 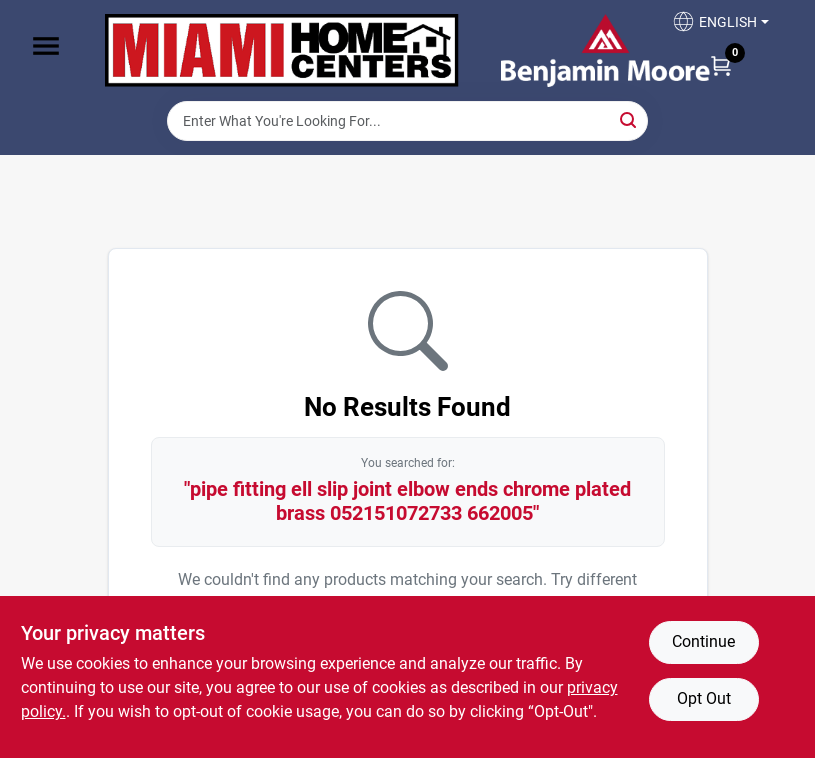 What do you see at coordinates (282, 50) in the screenshot?
I see `[Miami Home Center Home]` at bounding box center [282, 50].